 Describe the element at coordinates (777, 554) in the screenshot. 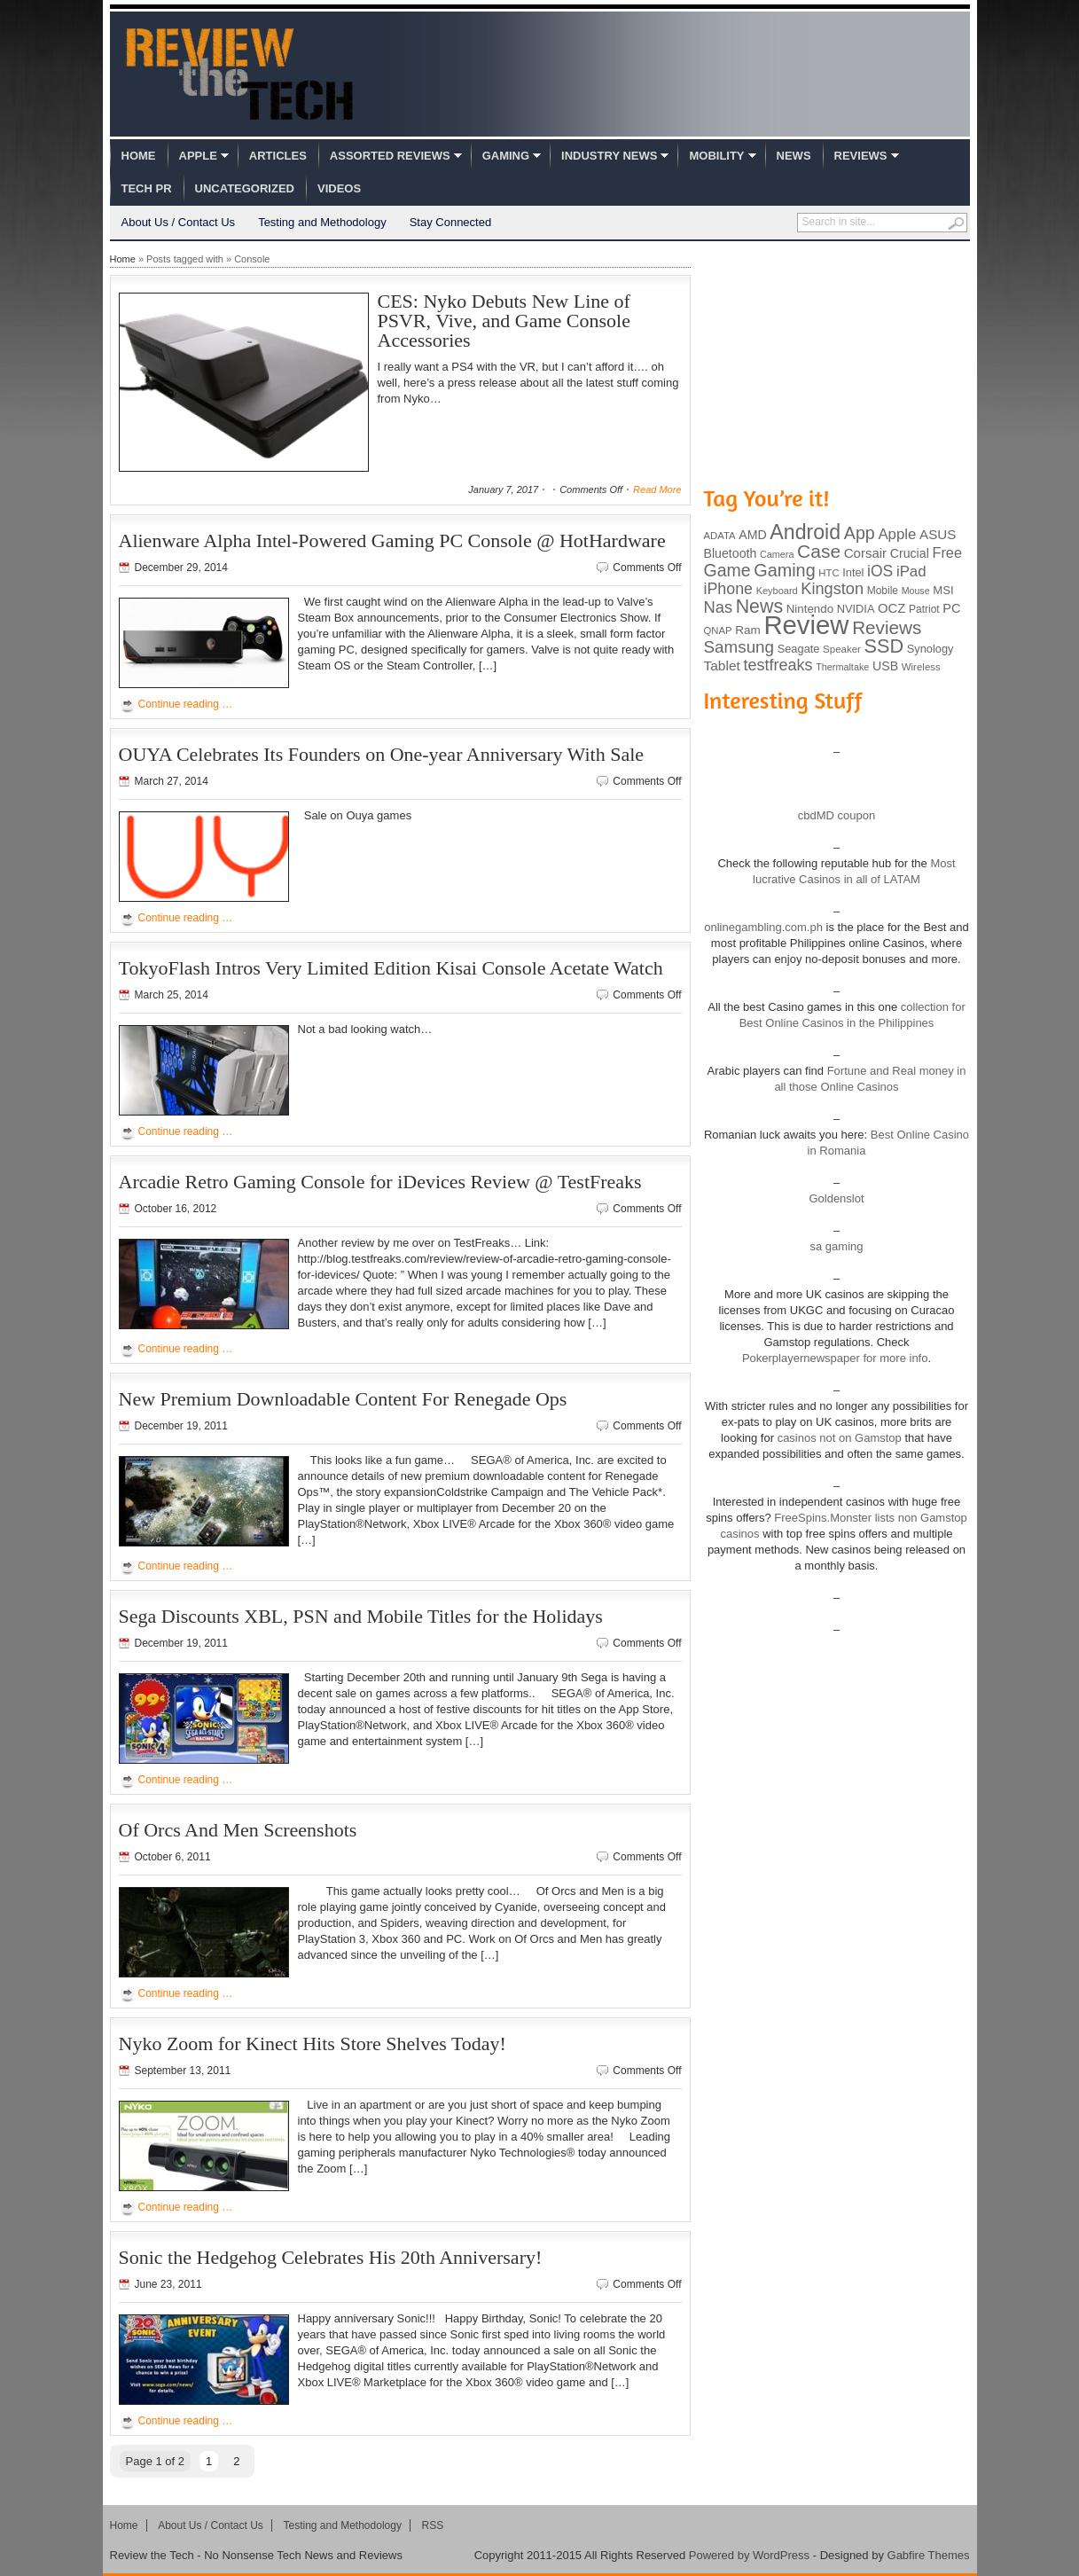

I see `Camera [Camera (74 items)]` at that location.